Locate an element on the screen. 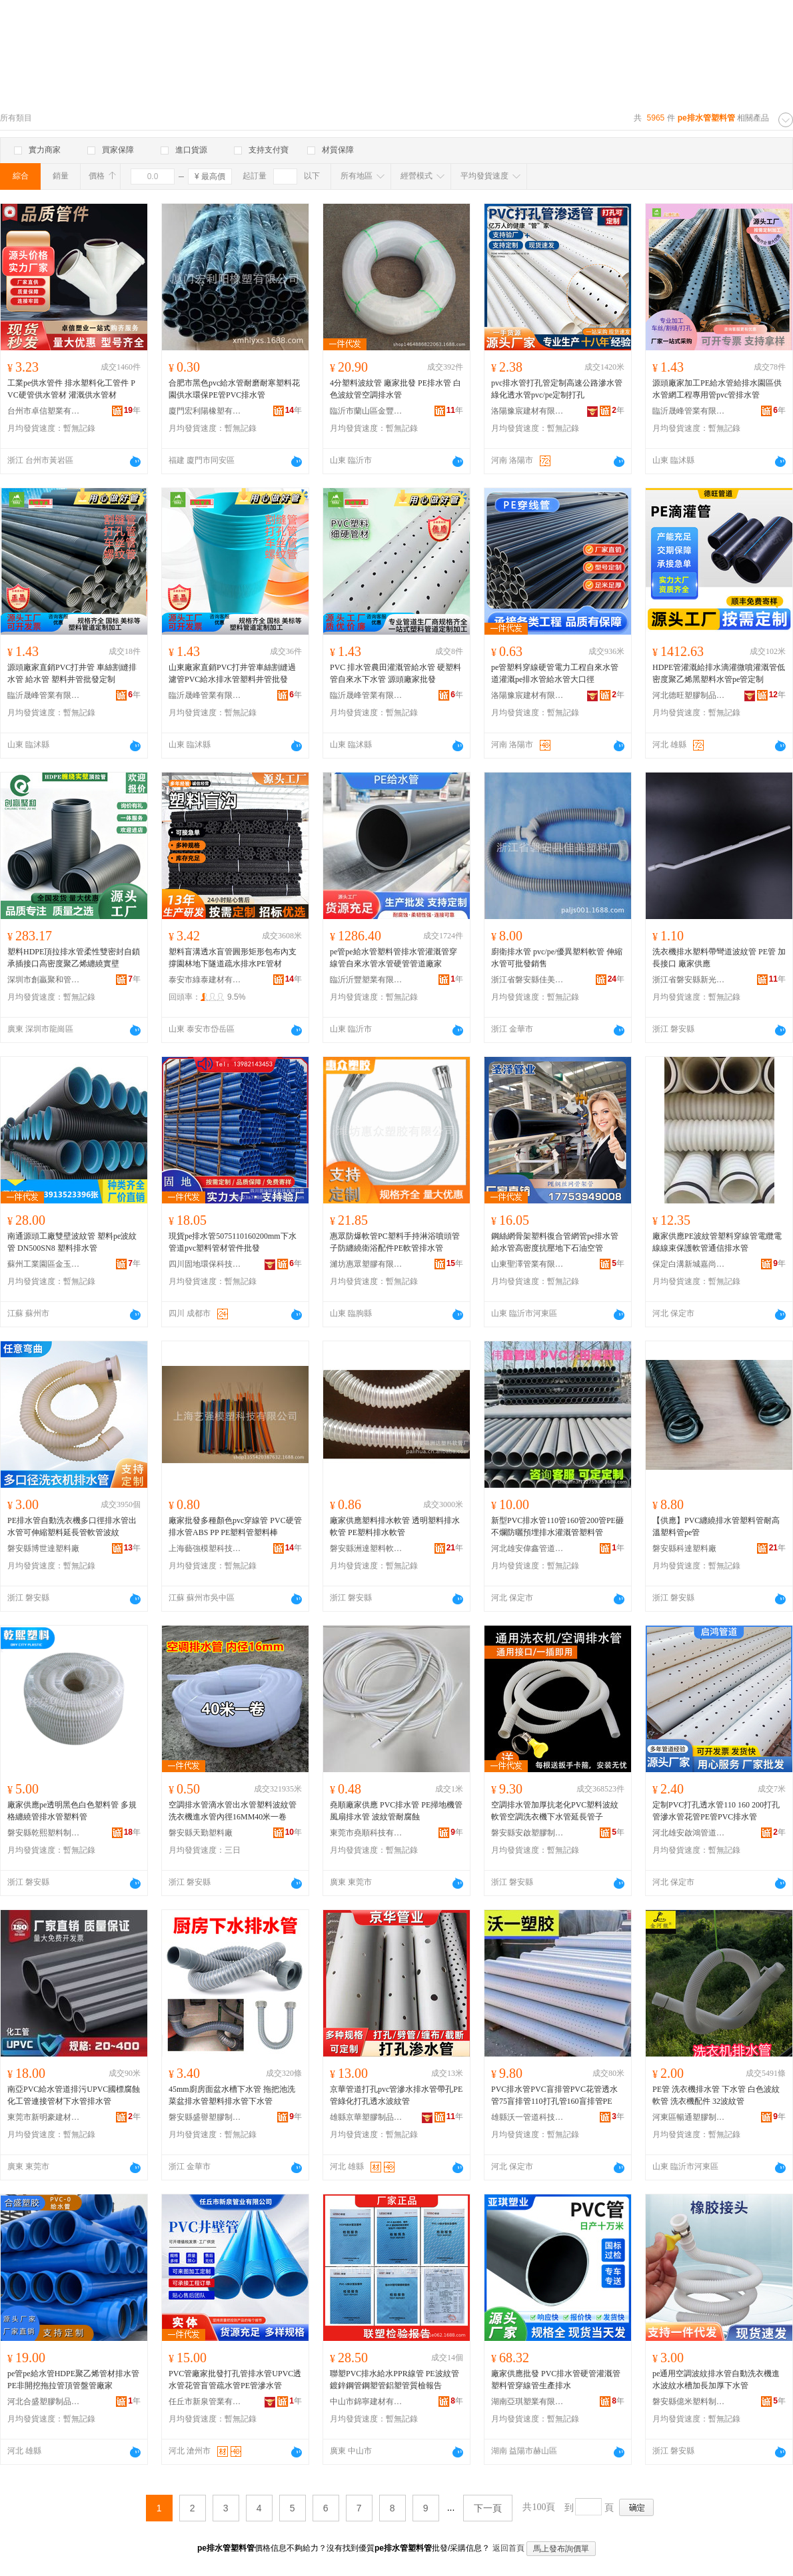  湖南亞琪塑業有限公司 is located at coordinates (527, 2401).